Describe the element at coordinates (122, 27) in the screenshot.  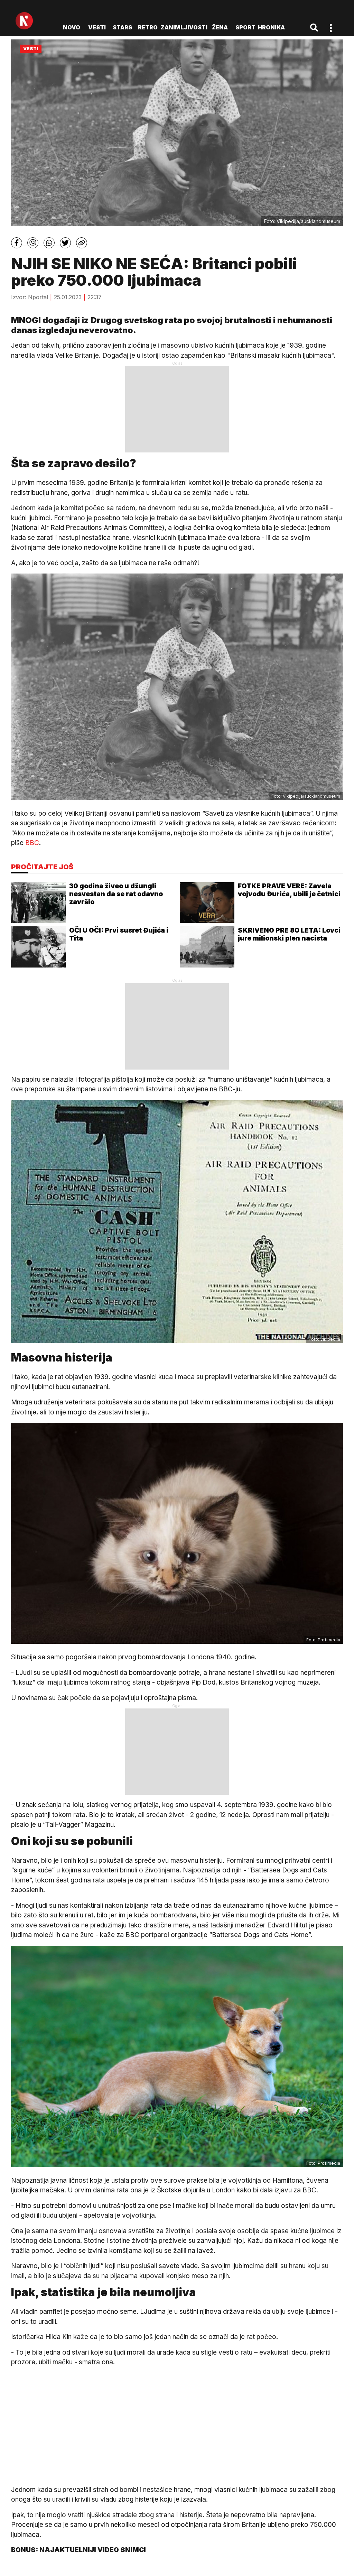
I see `Stars` at that location.